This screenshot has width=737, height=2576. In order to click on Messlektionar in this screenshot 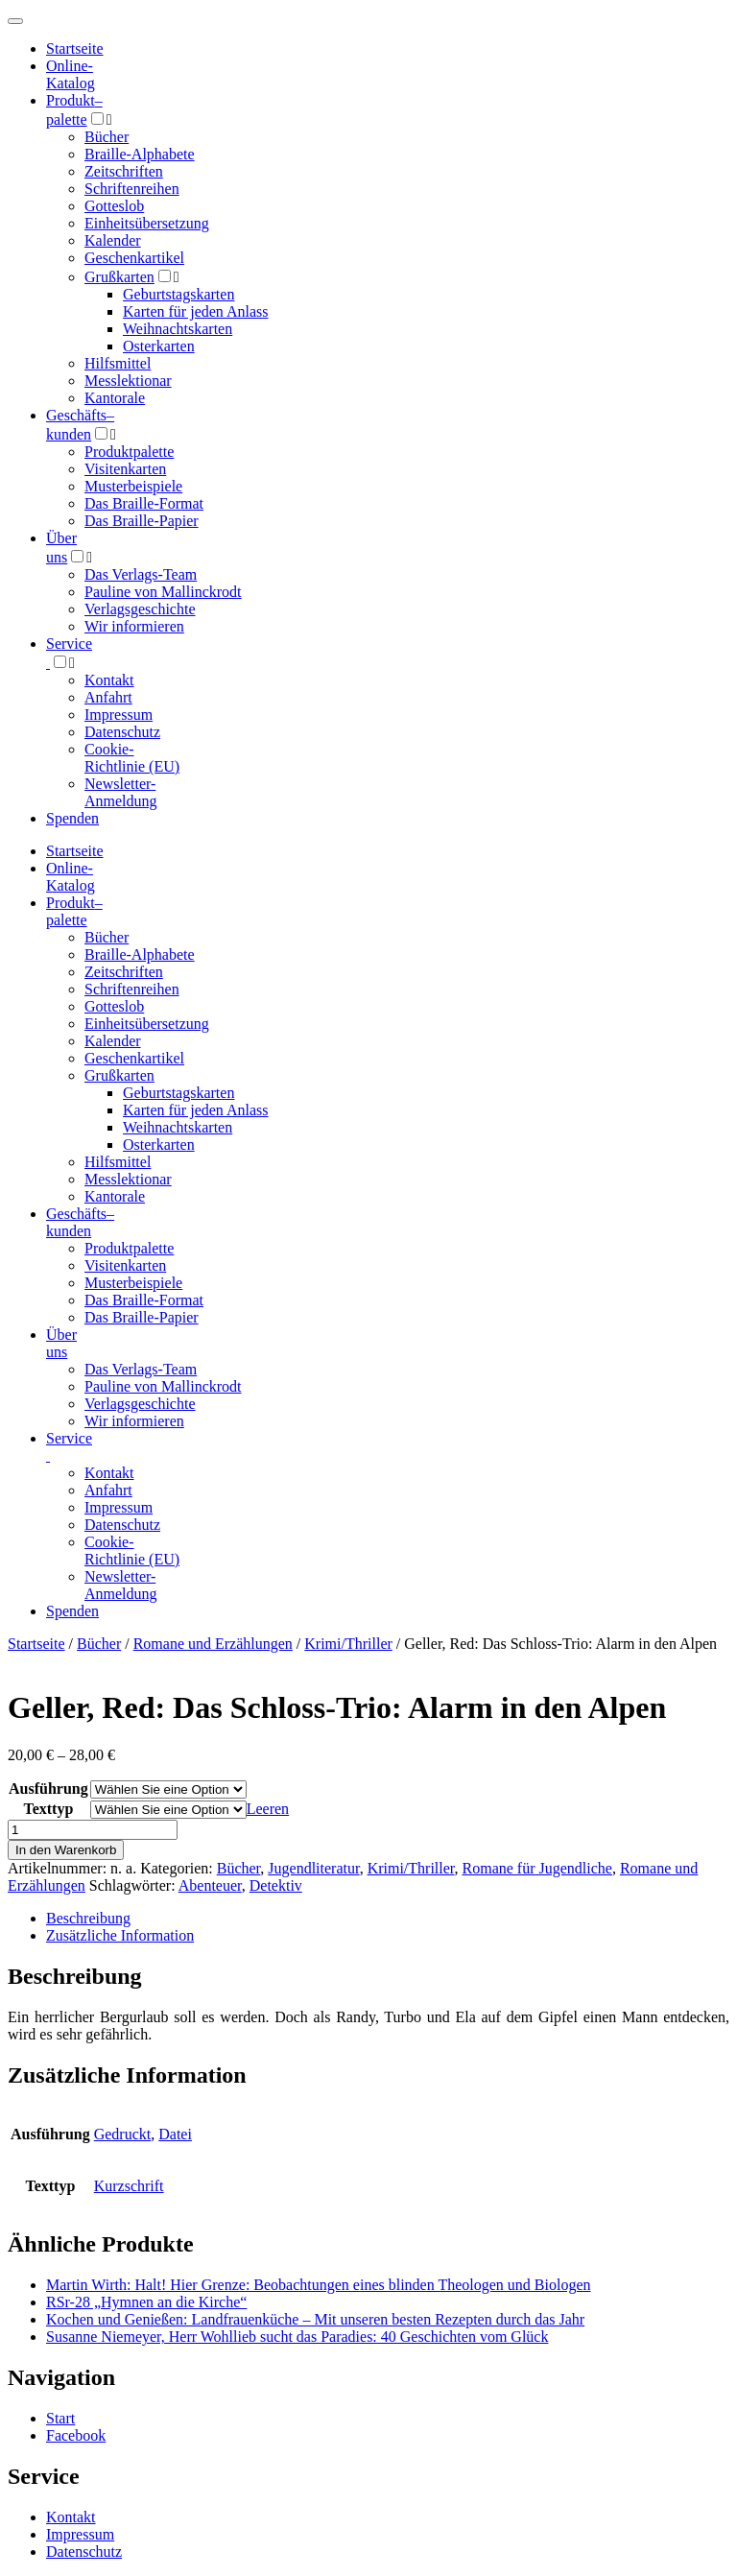, I will do `click(128, 380)`.